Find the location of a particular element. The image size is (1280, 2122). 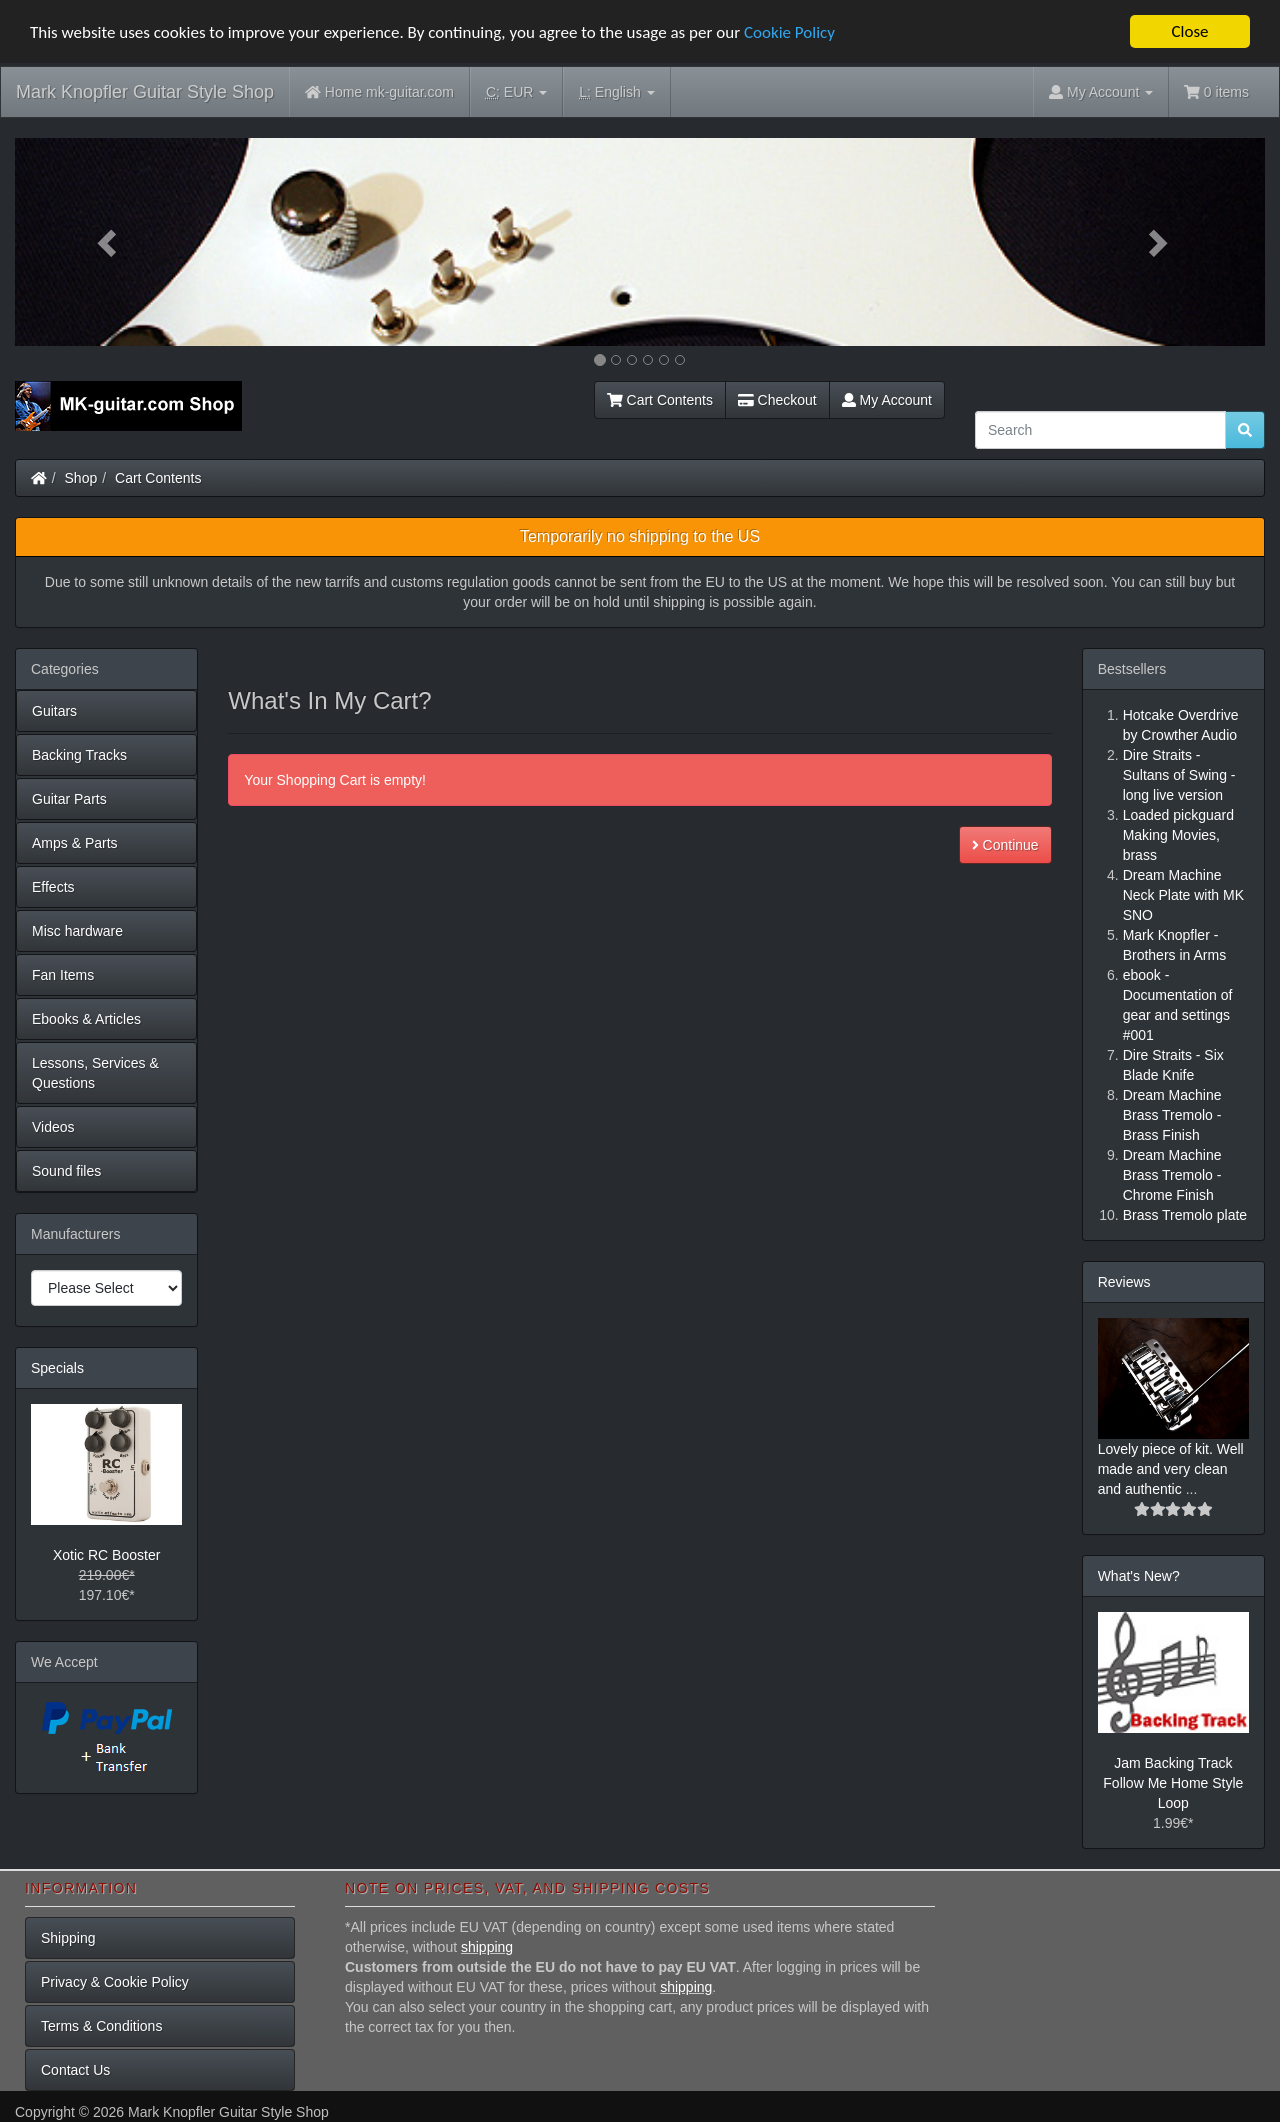

Reviews is located at coordinates (1124, 1282).